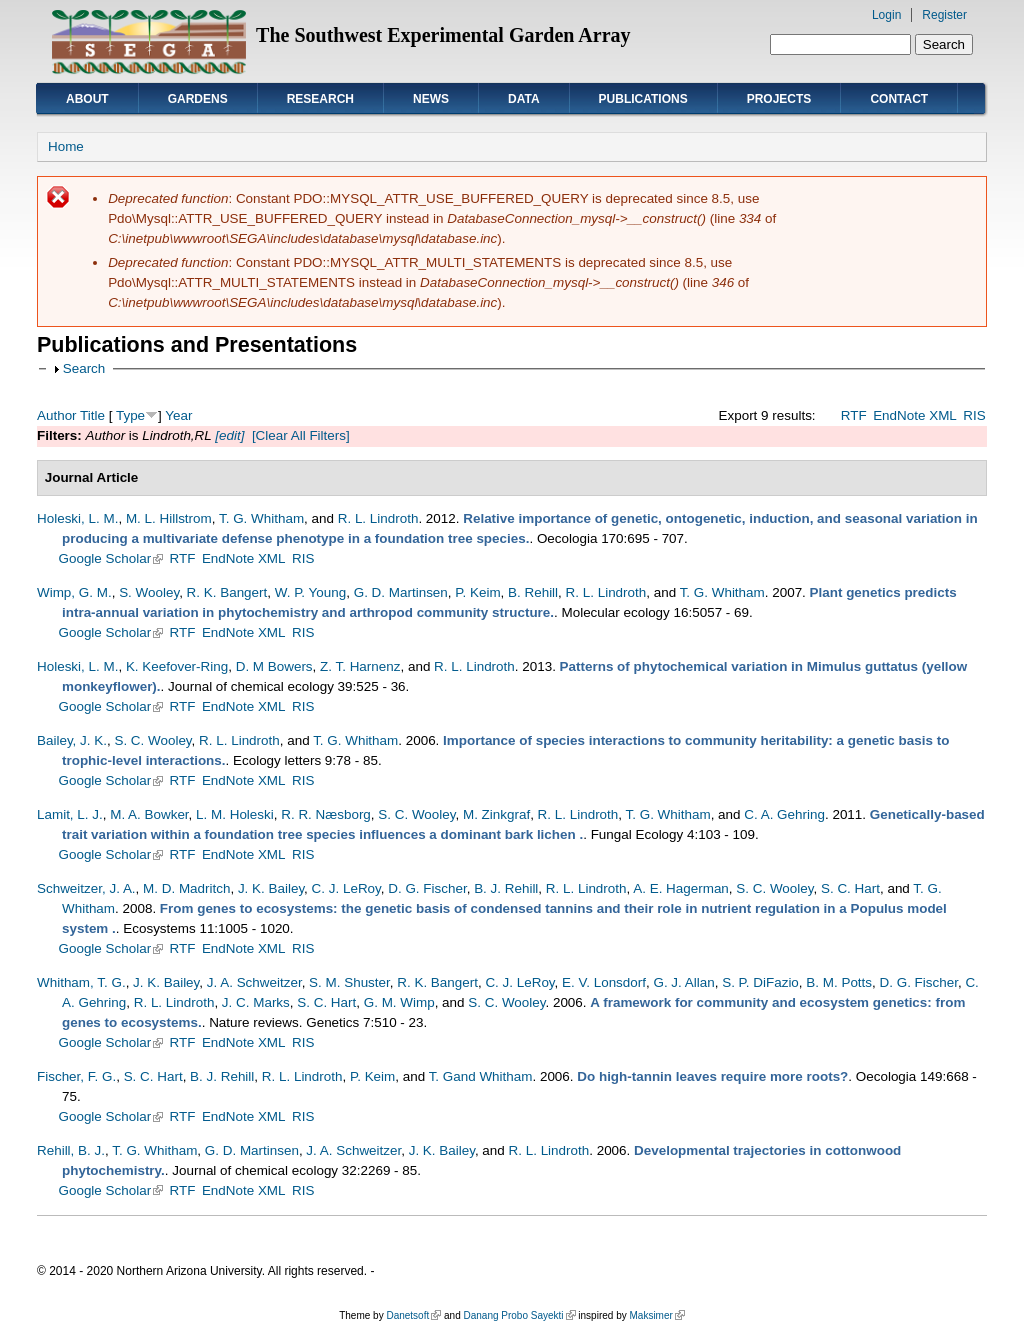 Image resolution: width=1024 pixels, height=1326 pixels. I want to click on M. A. Bowker, so click(149, 814).